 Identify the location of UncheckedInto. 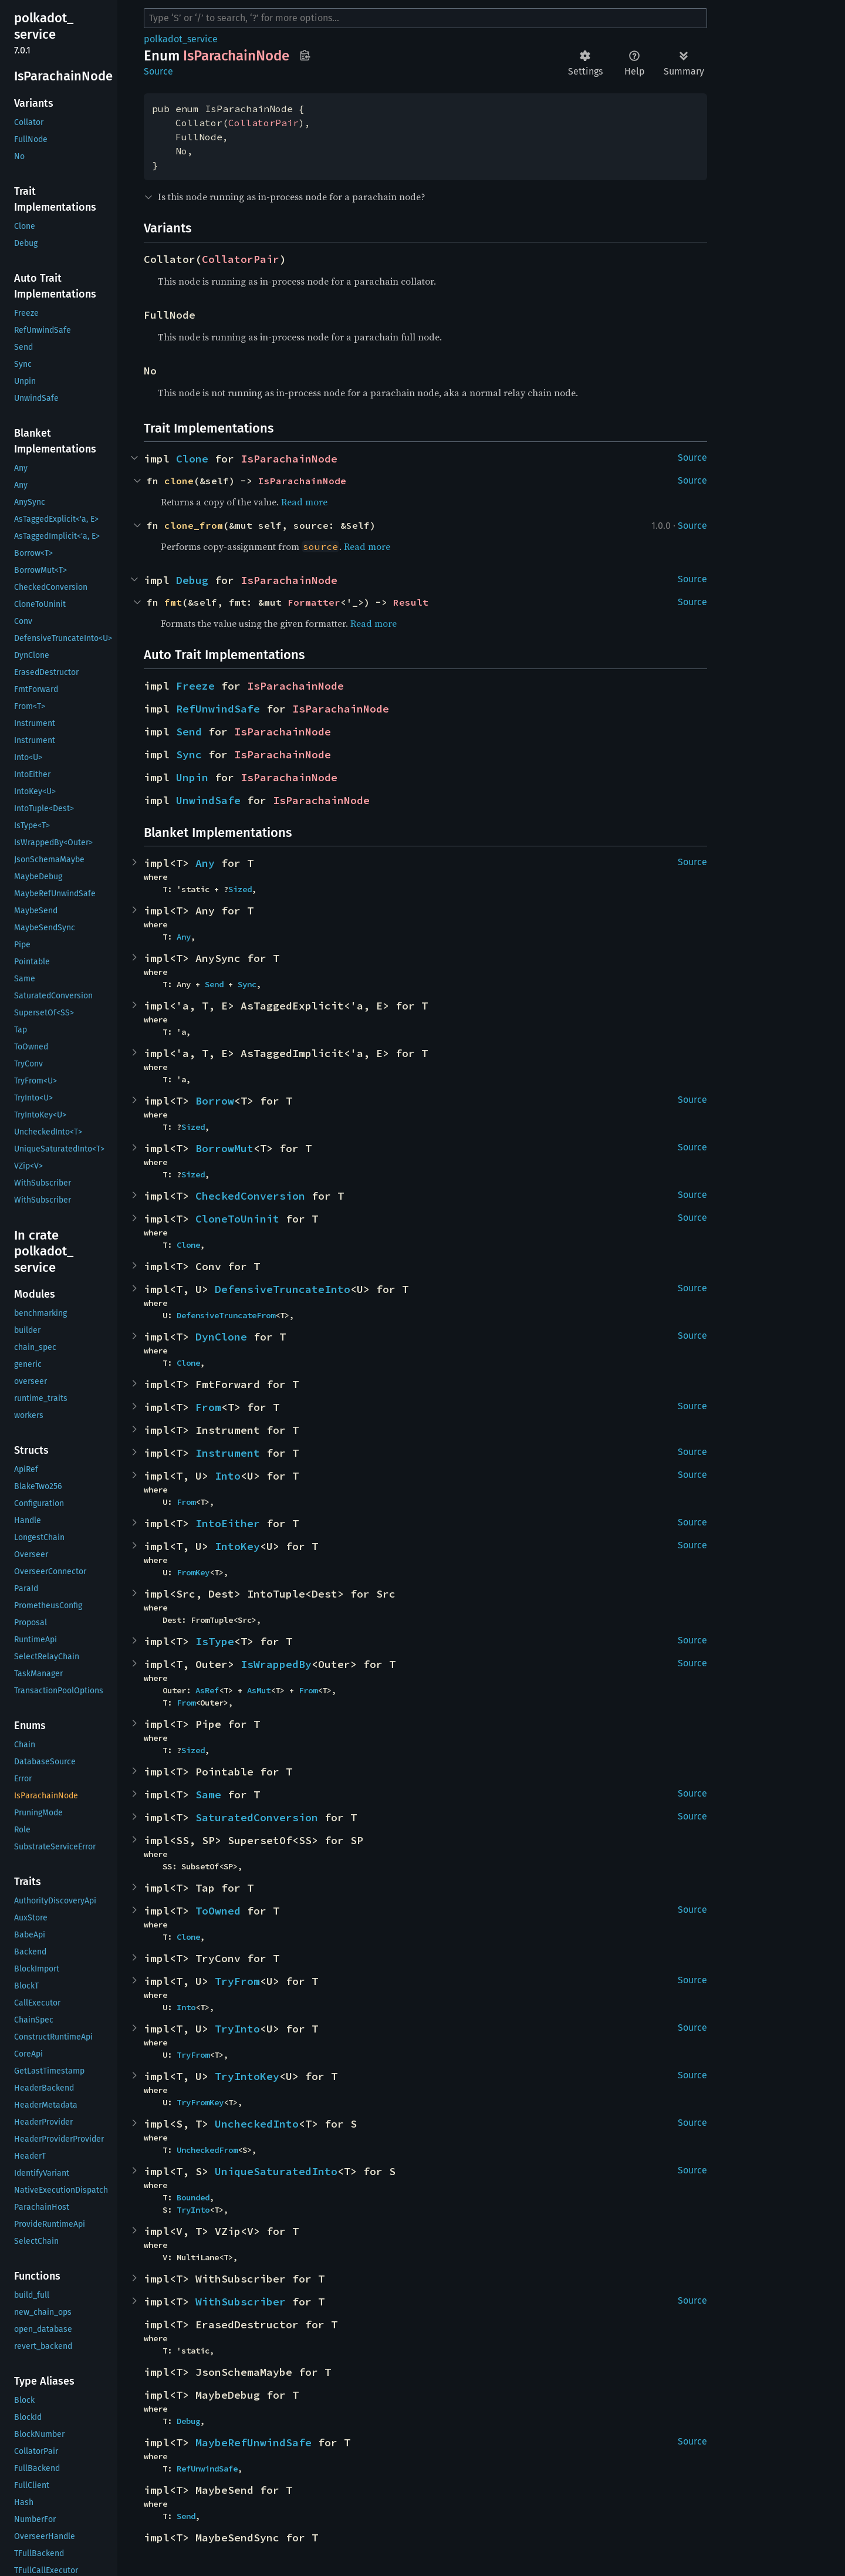
(257, 2124).